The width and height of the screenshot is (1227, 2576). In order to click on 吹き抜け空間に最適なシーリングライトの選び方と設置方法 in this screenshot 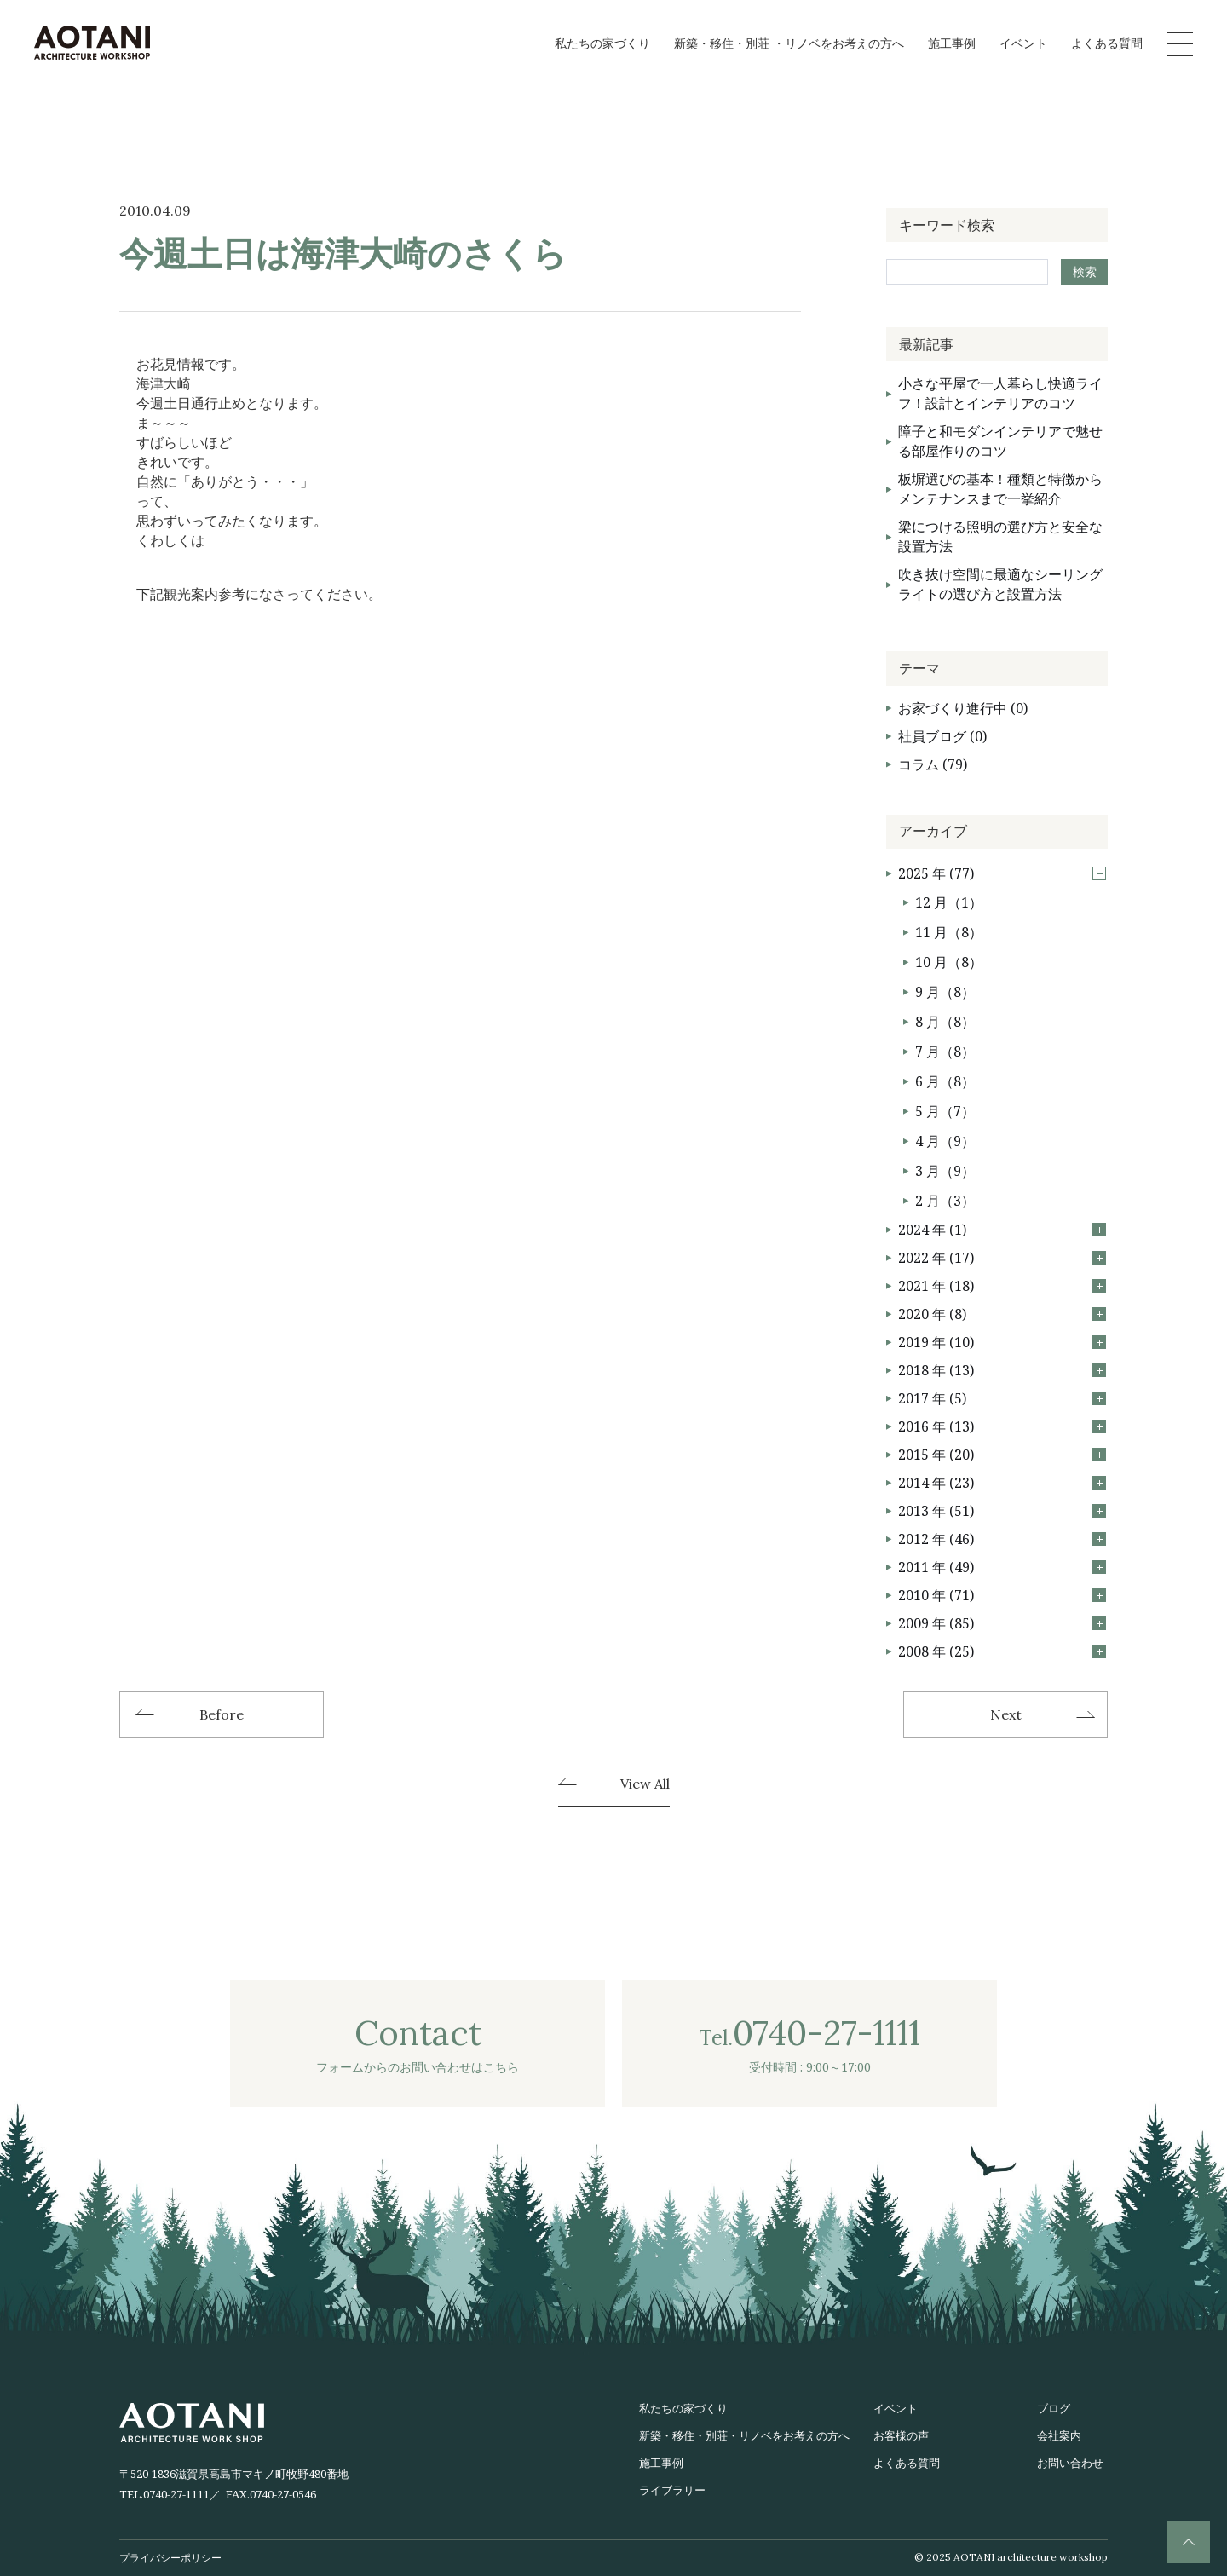, I will do `click(1000, 584)`.